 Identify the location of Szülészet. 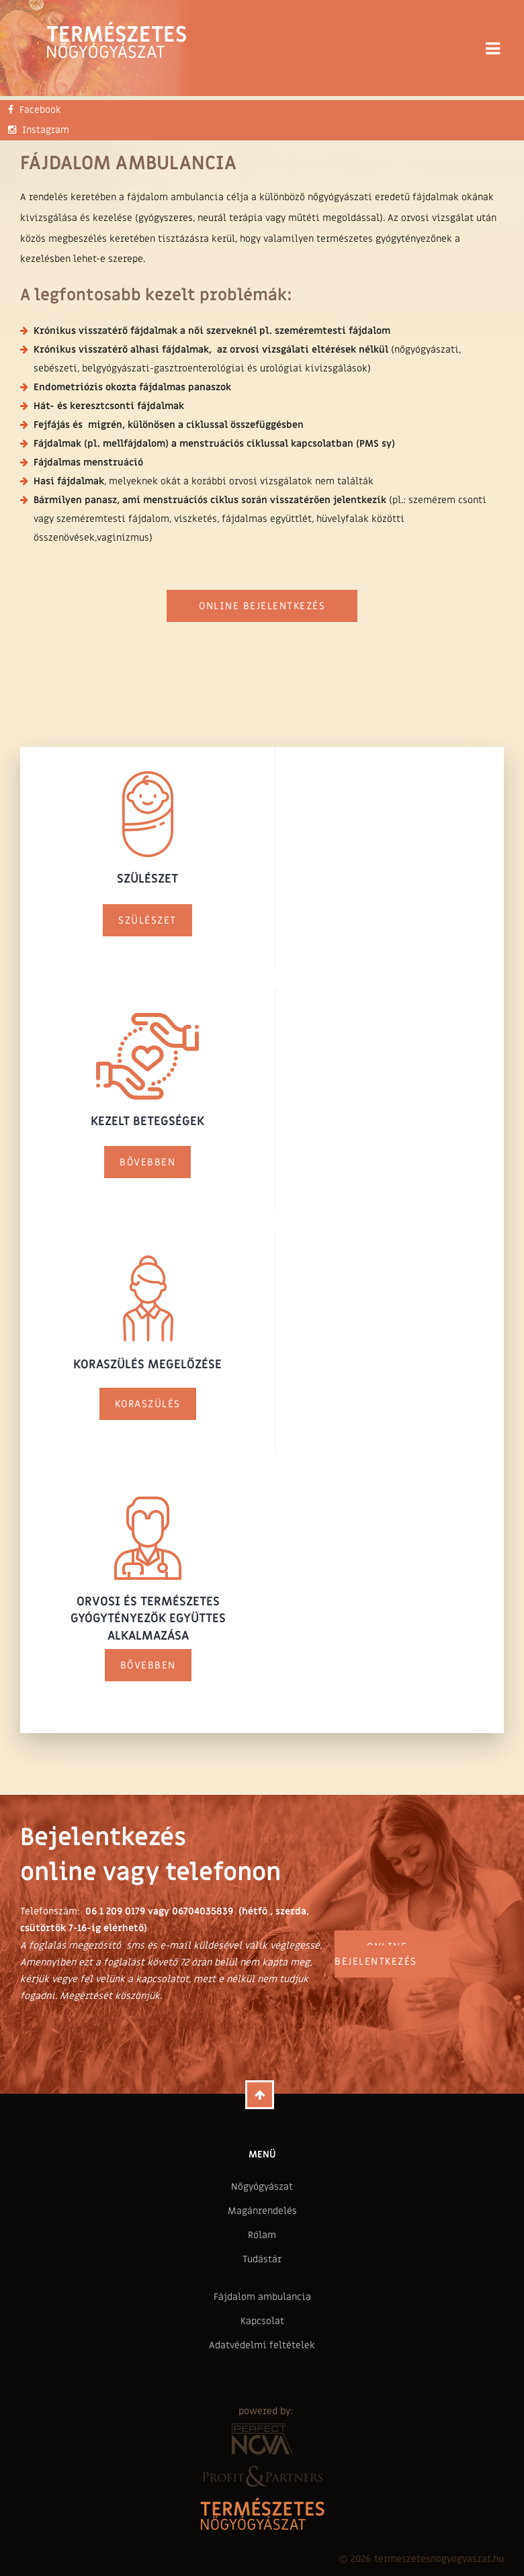
(147, 920).